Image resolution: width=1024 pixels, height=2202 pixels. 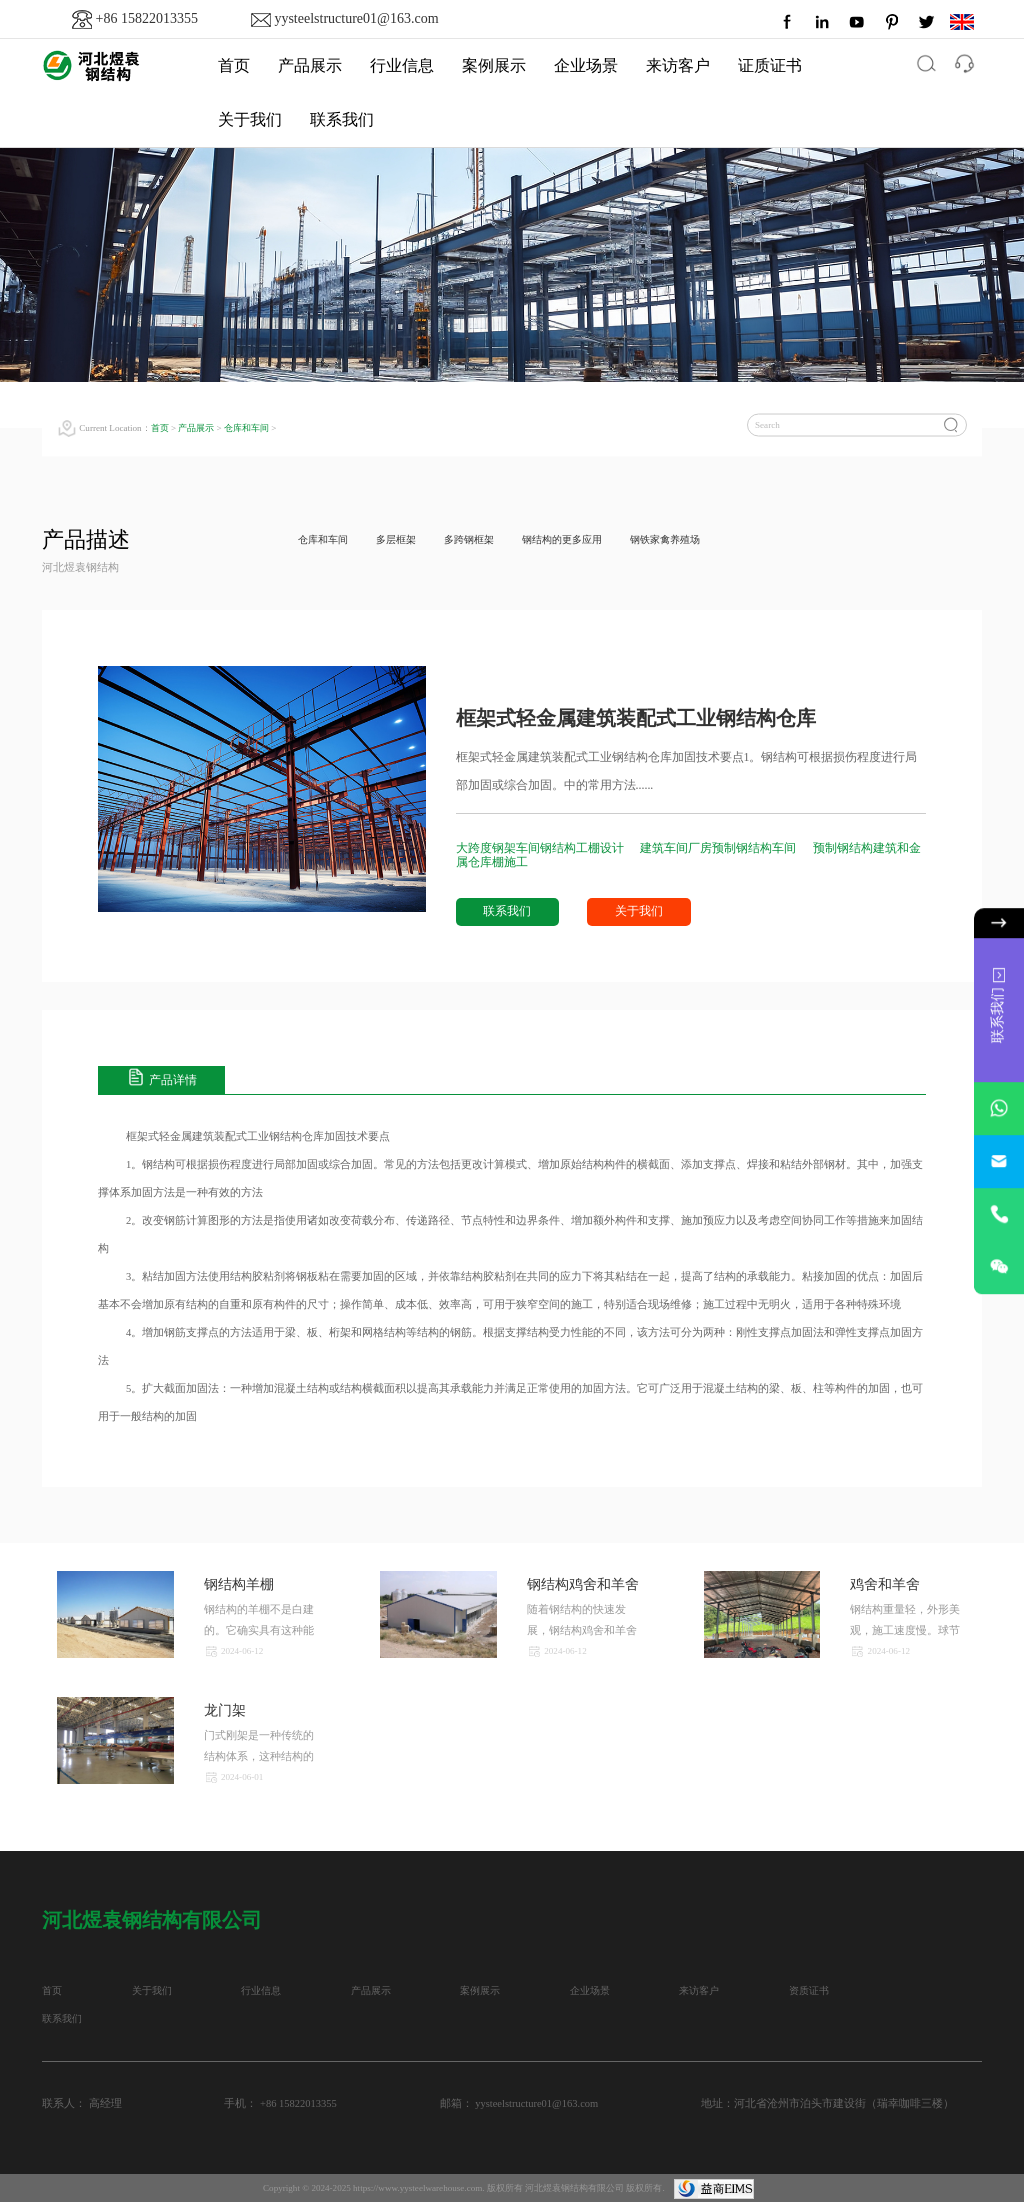 I want to click on 建筑车间厂房预制钢结构车间, so click(x=719, y=848).